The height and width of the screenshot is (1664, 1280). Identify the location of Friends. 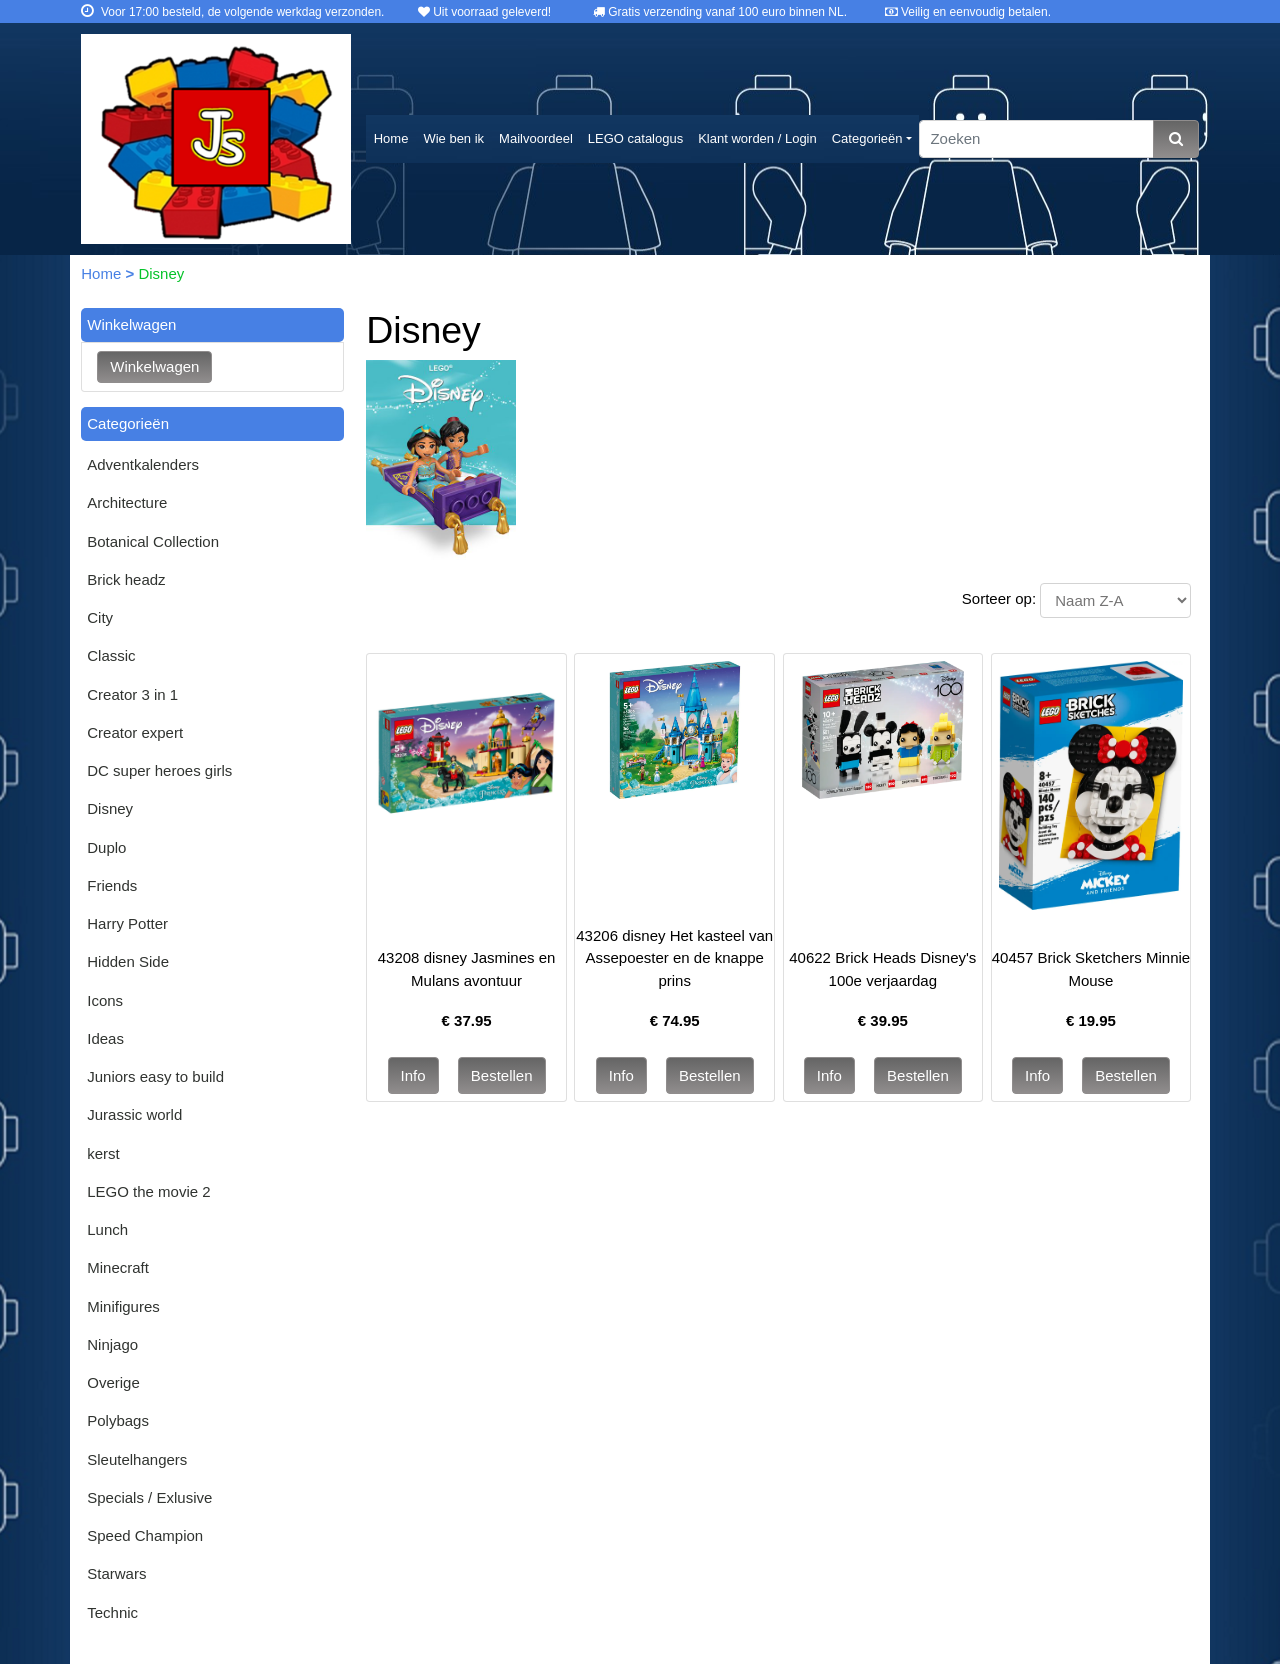
(112, 885).